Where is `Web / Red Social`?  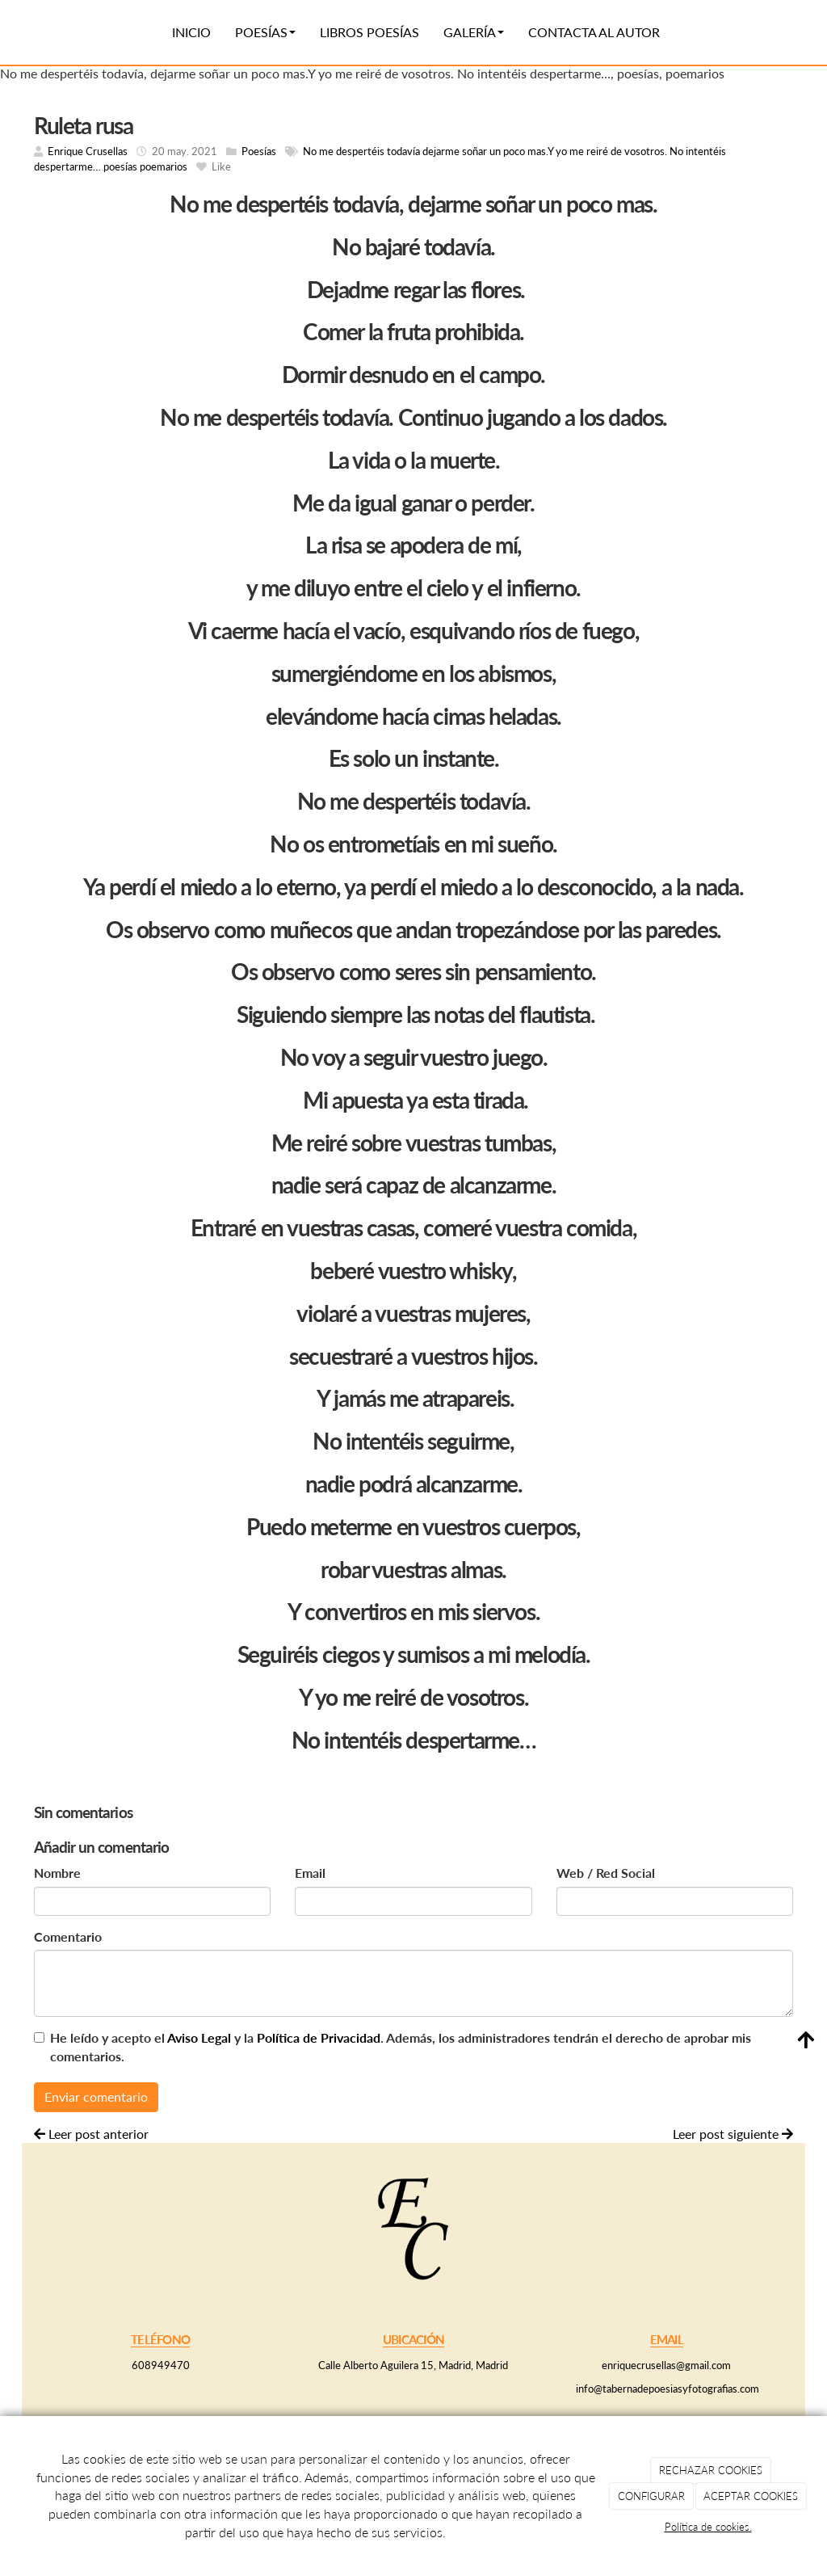 Web / Red Social is located at coordinates (605, 1872).